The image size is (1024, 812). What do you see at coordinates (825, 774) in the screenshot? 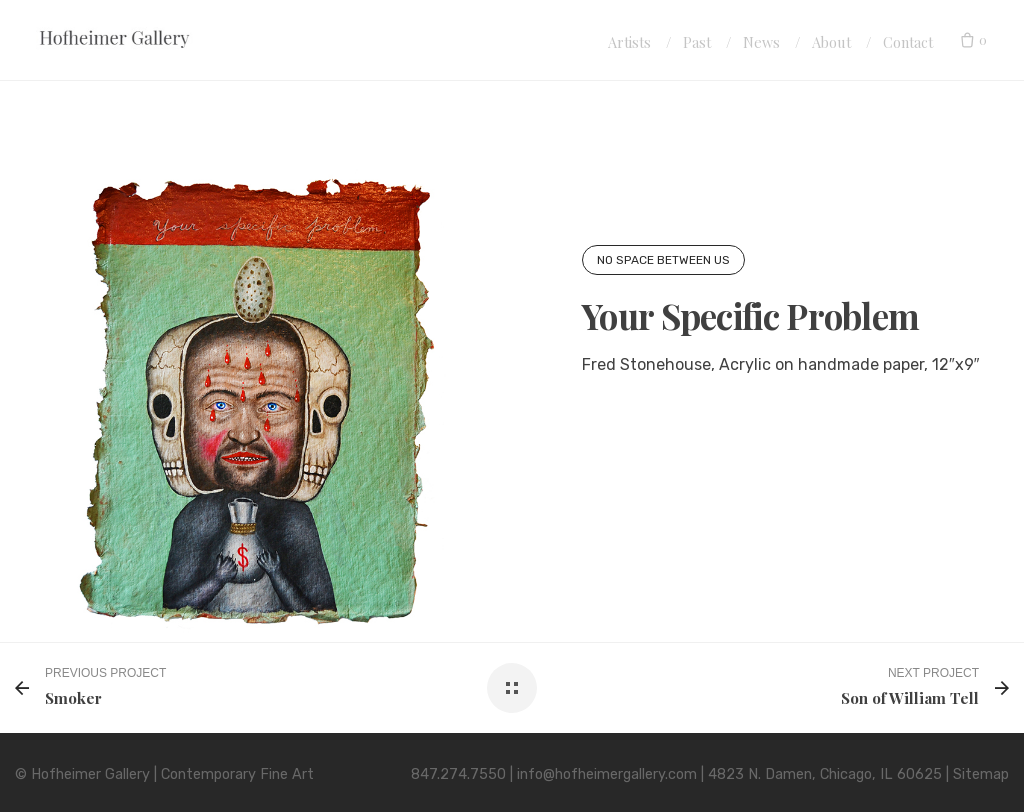
I see `4823 N. Damen, Chicago, IL 60625` at bounding box center [825, 774].